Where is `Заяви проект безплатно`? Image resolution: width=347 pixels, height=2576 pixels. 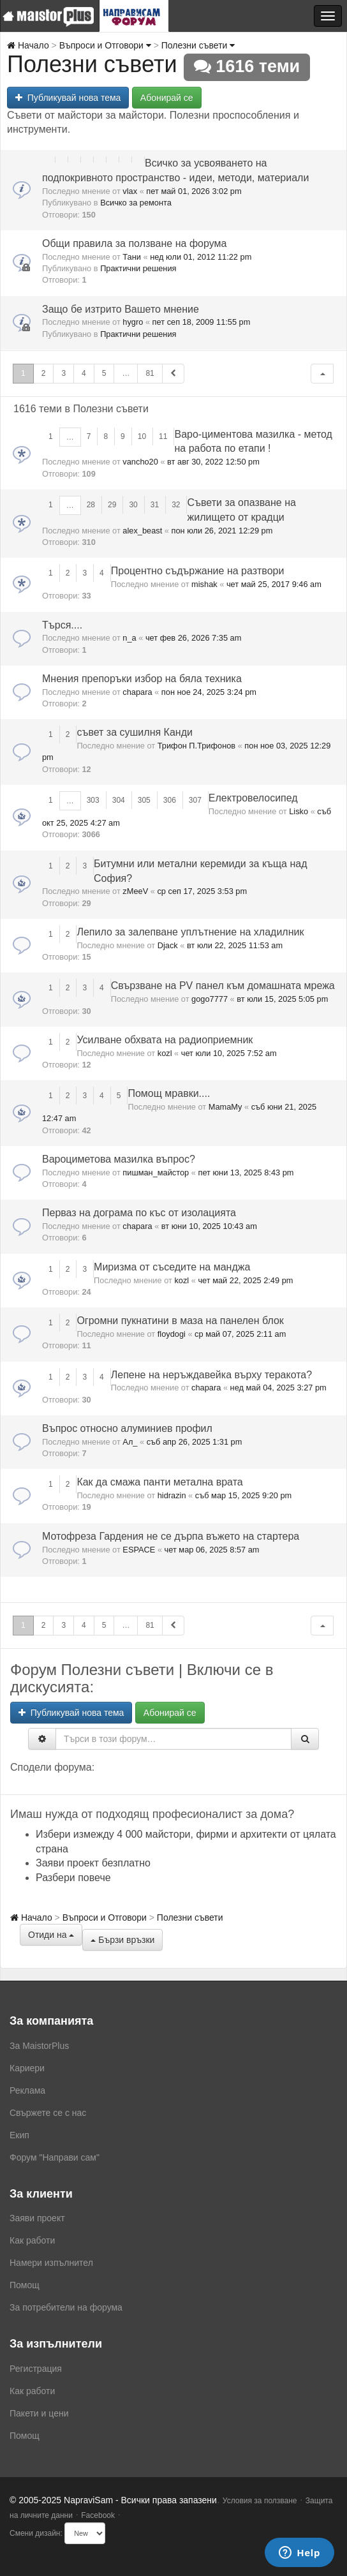 Заяви проект безплатно is located at coordinates (93, 1863).